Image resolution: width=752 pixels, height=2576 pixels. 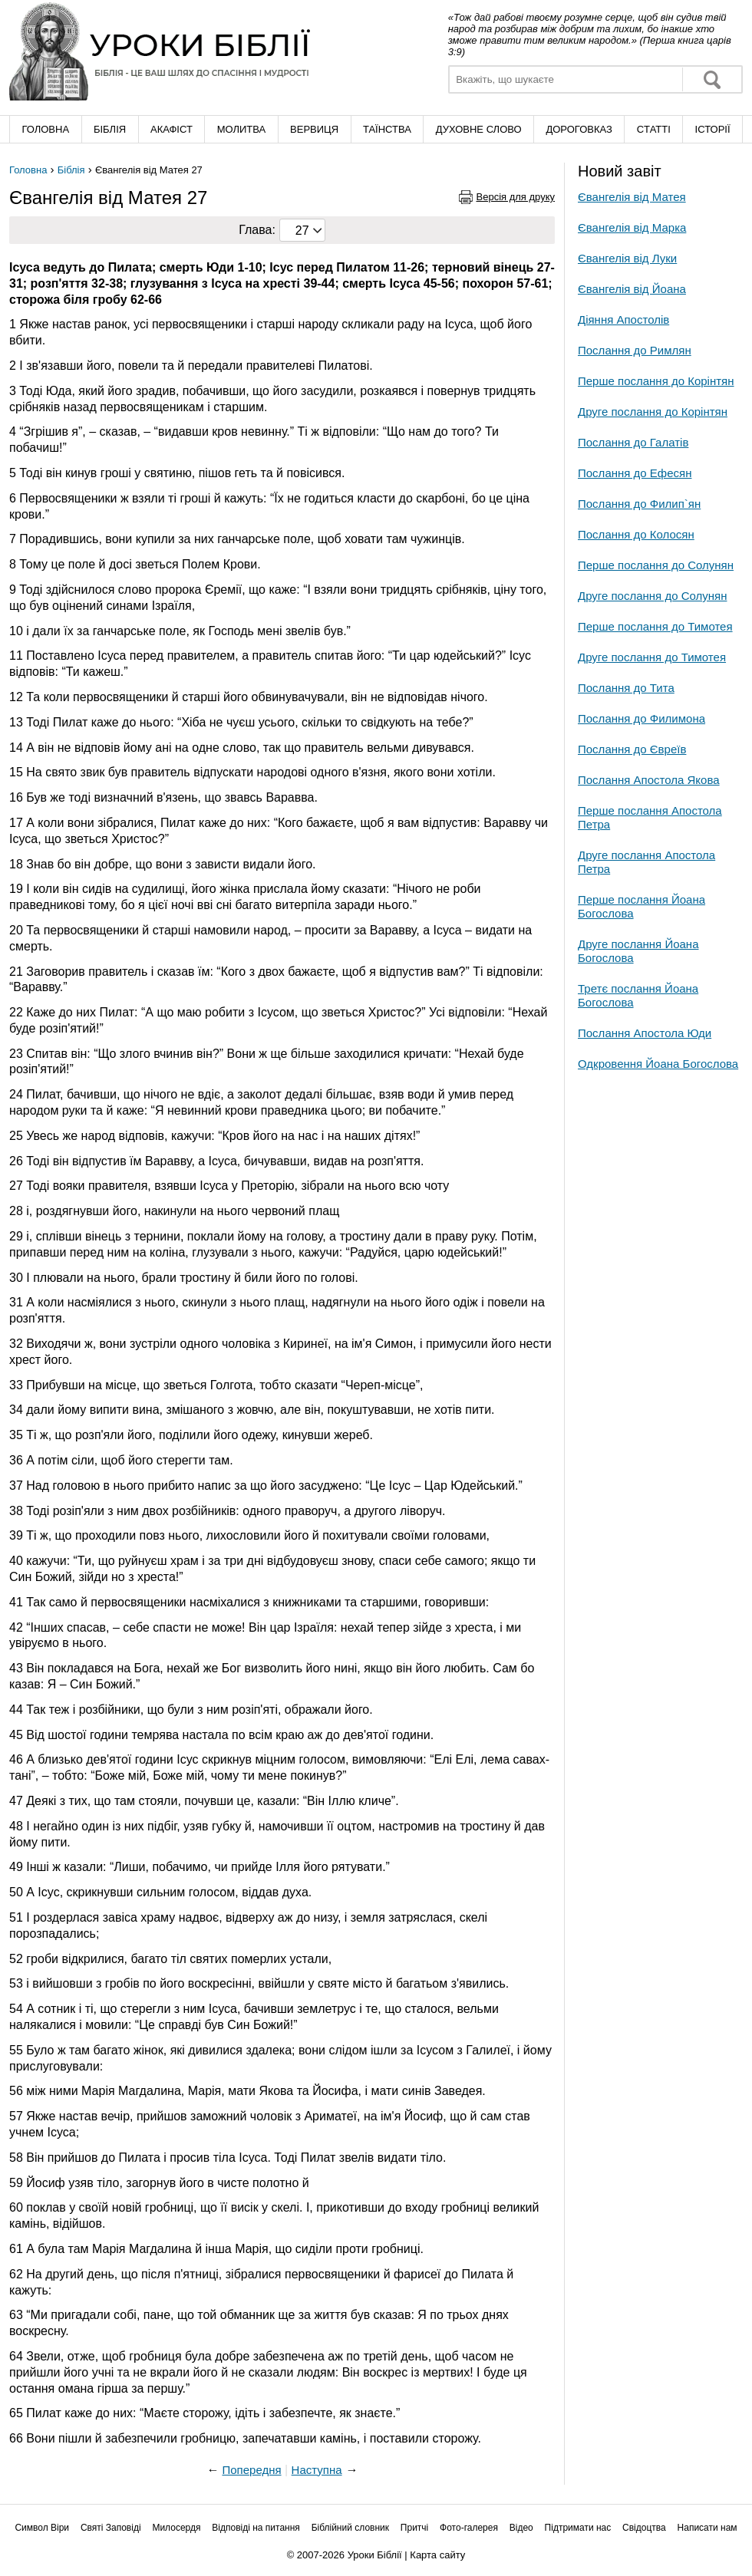 I want to click on Перше послання до Солунян, so click(x=656, y=565).